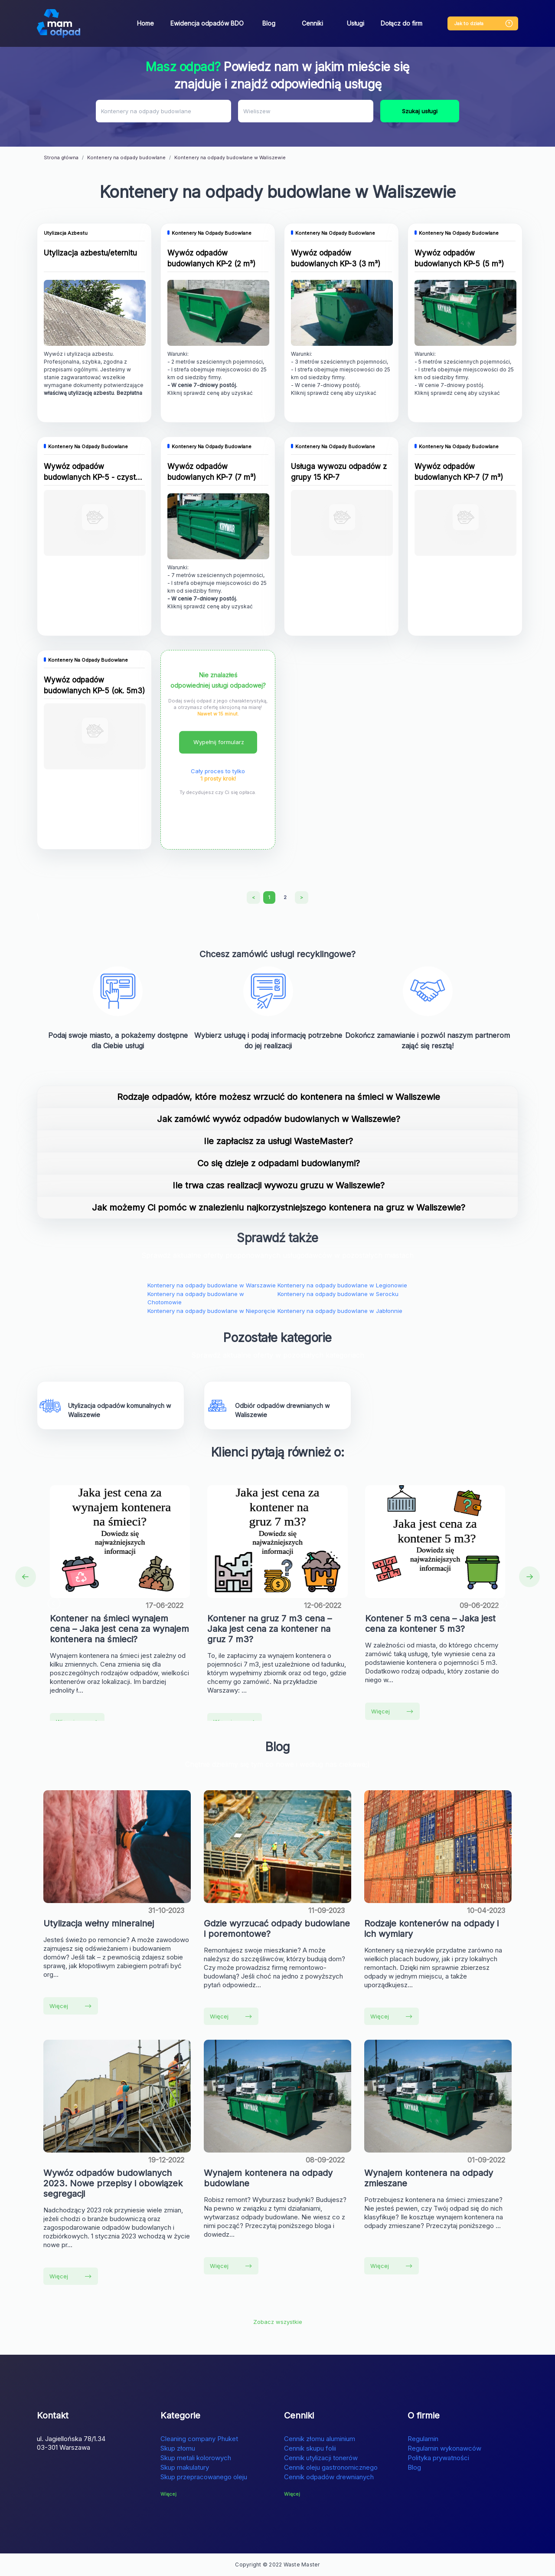 This screenshot has width=555, height=2576. Describe the element at coordinates (279, 1185) in the screenshot. I see `Ile trwa czas realizacji wywozu gruzu w Waliszewie?` at that location.